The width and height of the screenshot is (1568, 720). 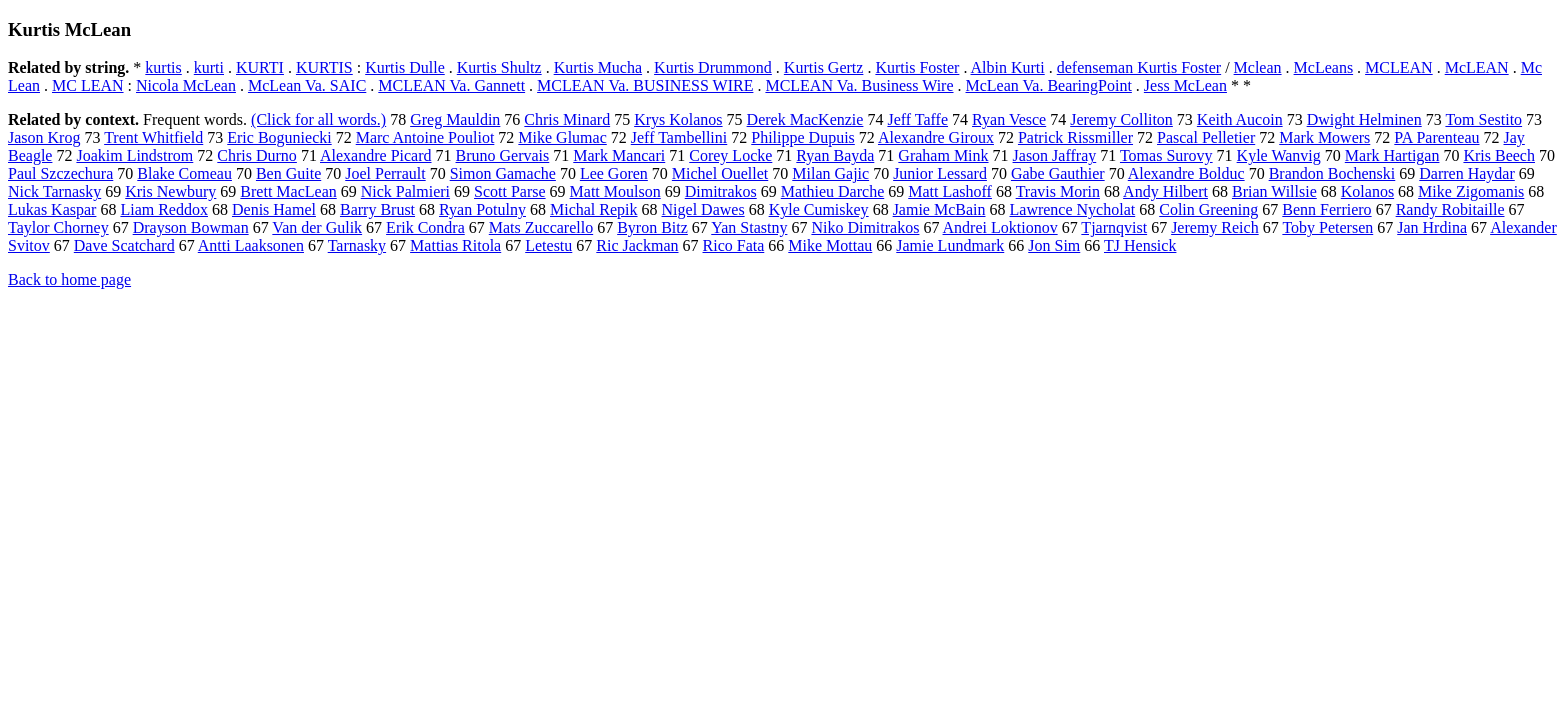 What do you see at coordinates (163, 67) in the screenshot?
I see `kurtis` at bounding box center [163, 67].